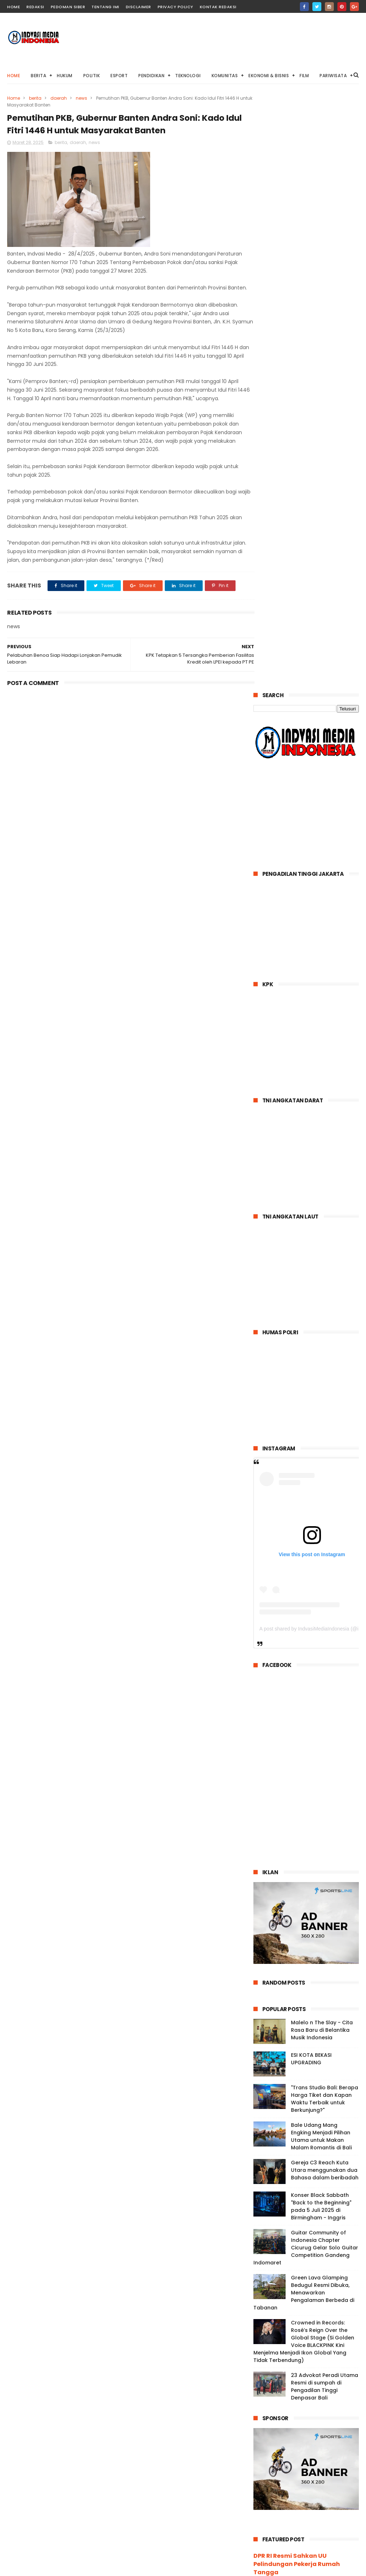 The width and height of the screenshot is (366, 2576). I want to click on home, so click(13, 7).